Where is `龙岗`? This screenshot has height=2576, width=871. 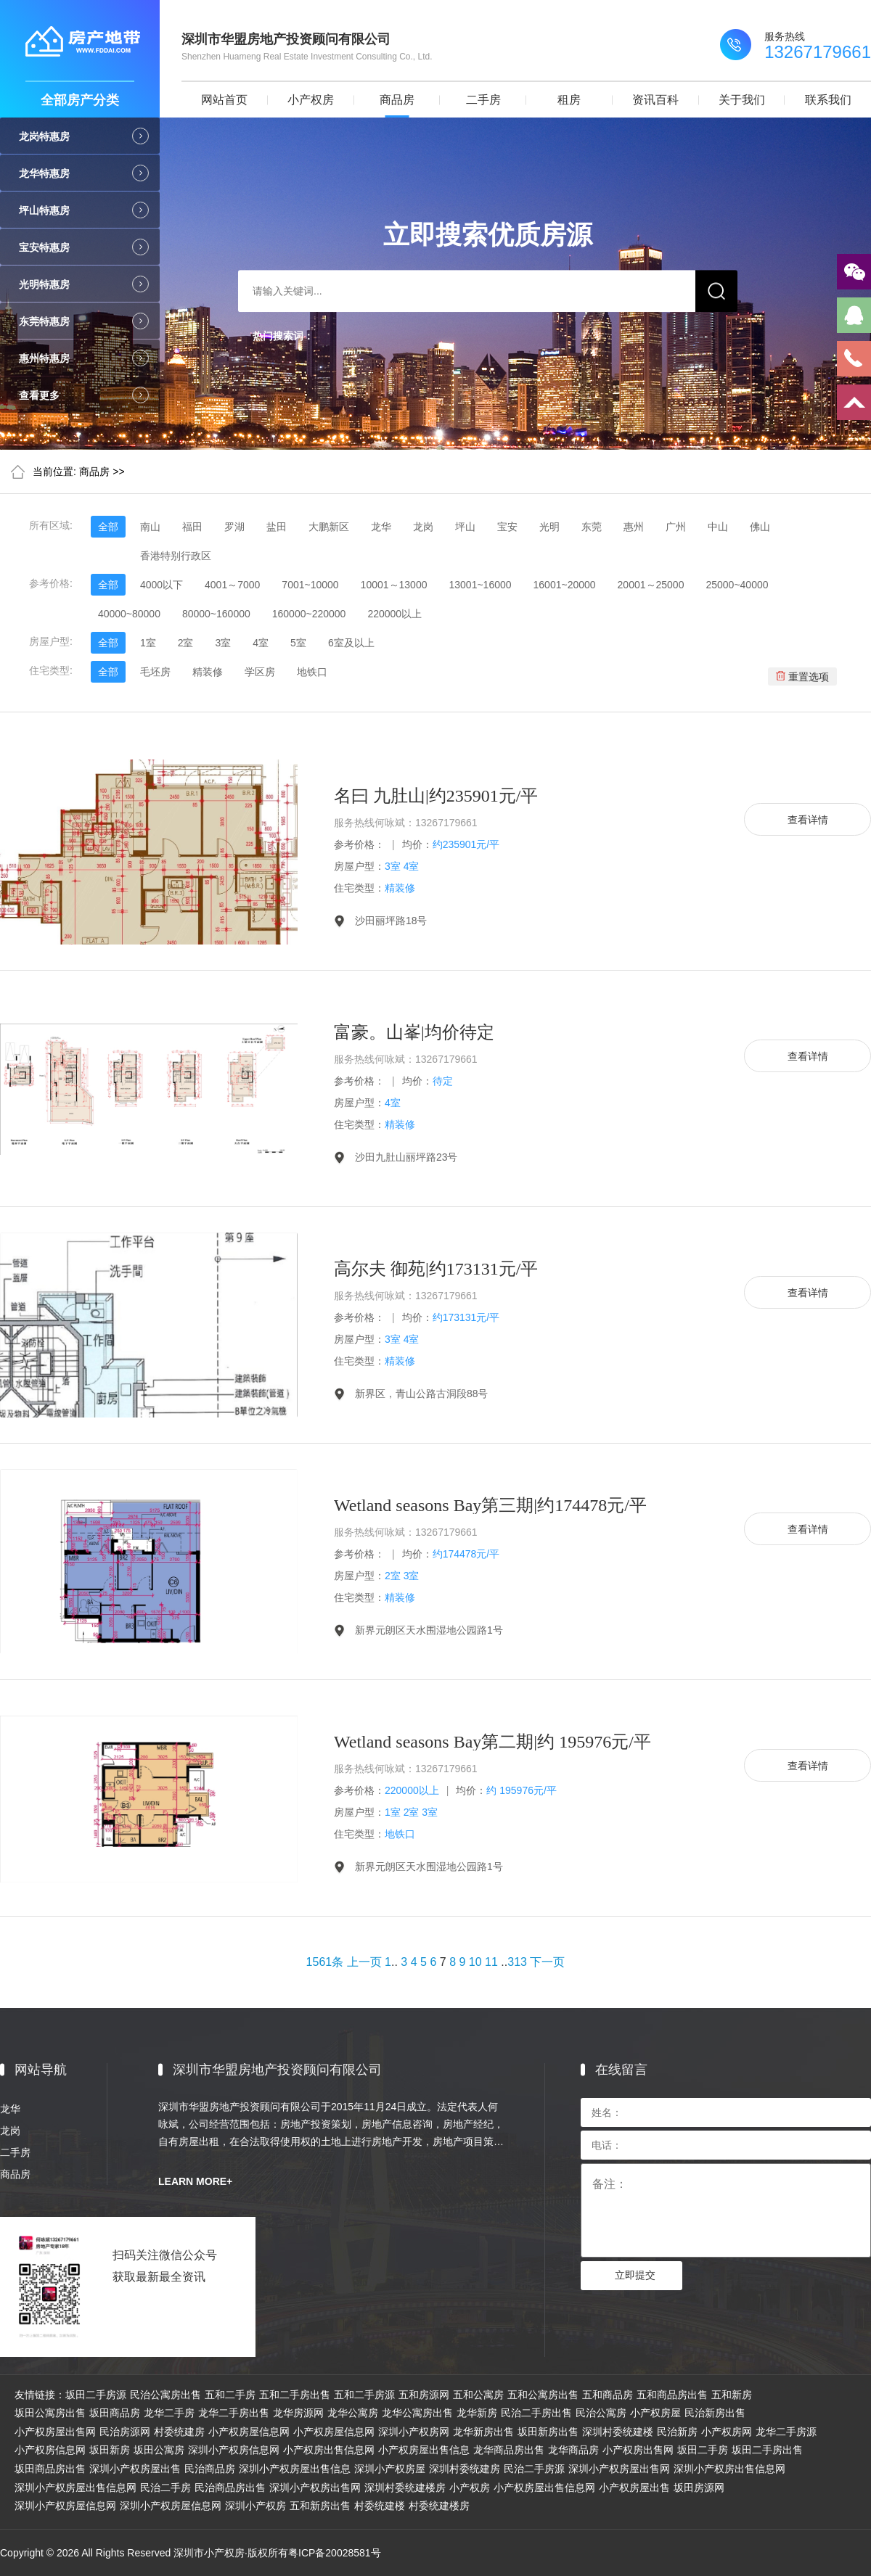
龙岗 is located at coordinates (423, 526).